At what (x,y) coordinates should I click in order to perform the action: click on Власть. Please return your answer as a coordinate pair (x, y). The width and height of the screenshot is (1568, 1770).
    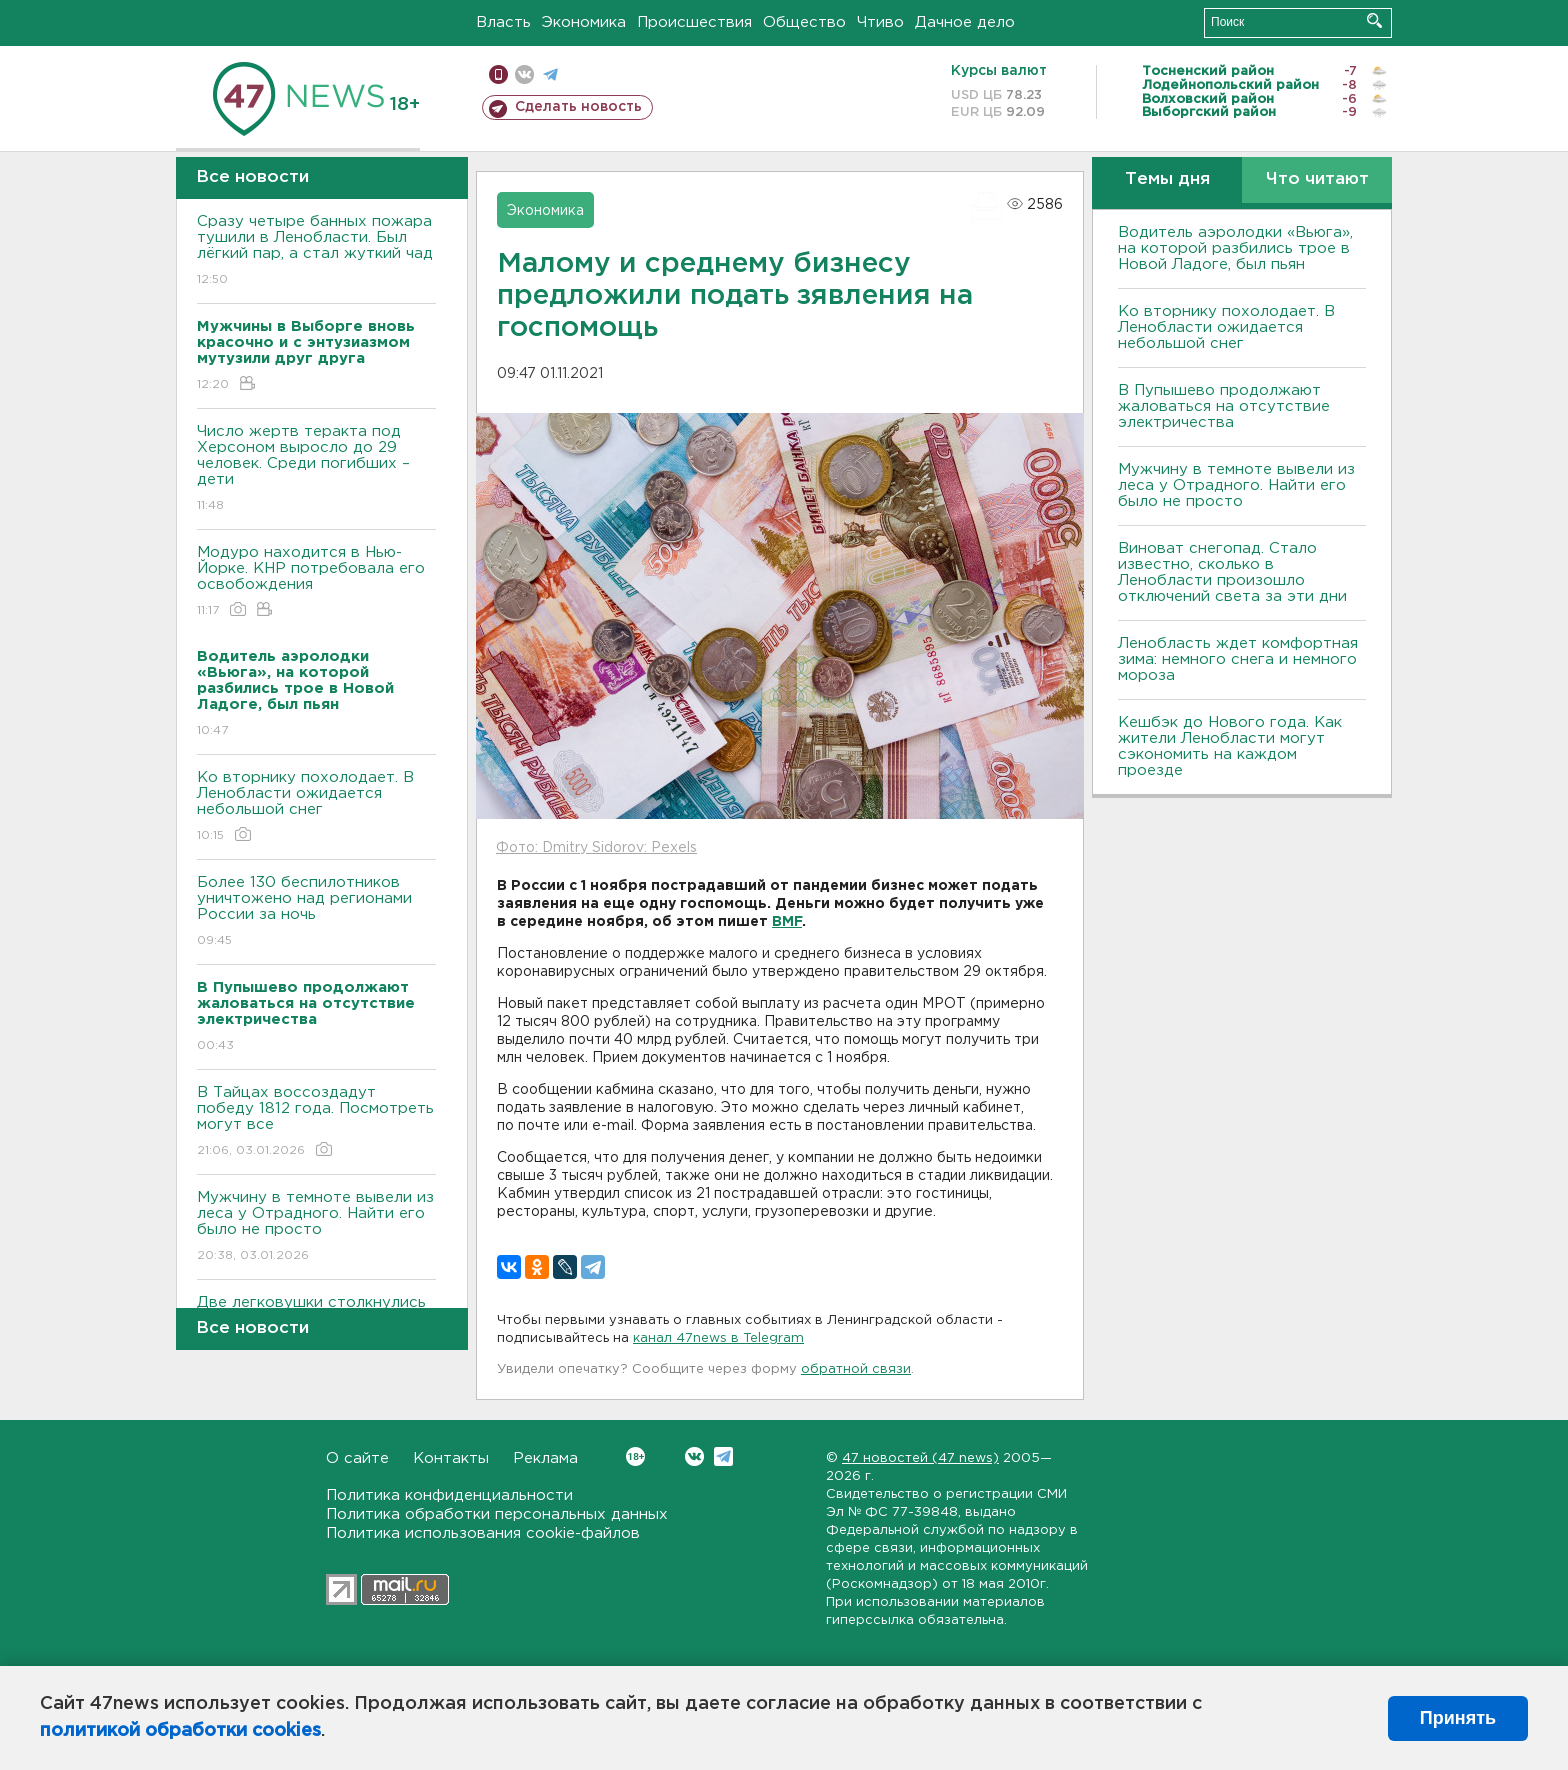
    Looking at the image, I should click on (503, 22).